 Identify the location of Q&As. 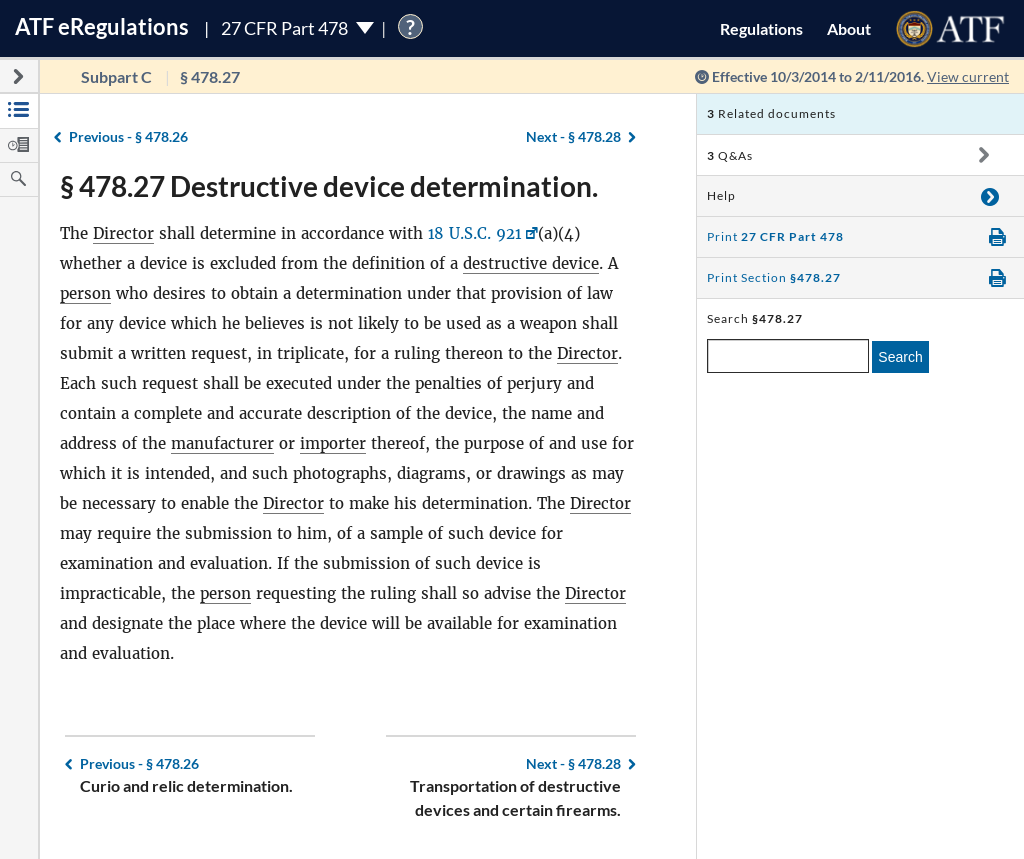
(730, 155).